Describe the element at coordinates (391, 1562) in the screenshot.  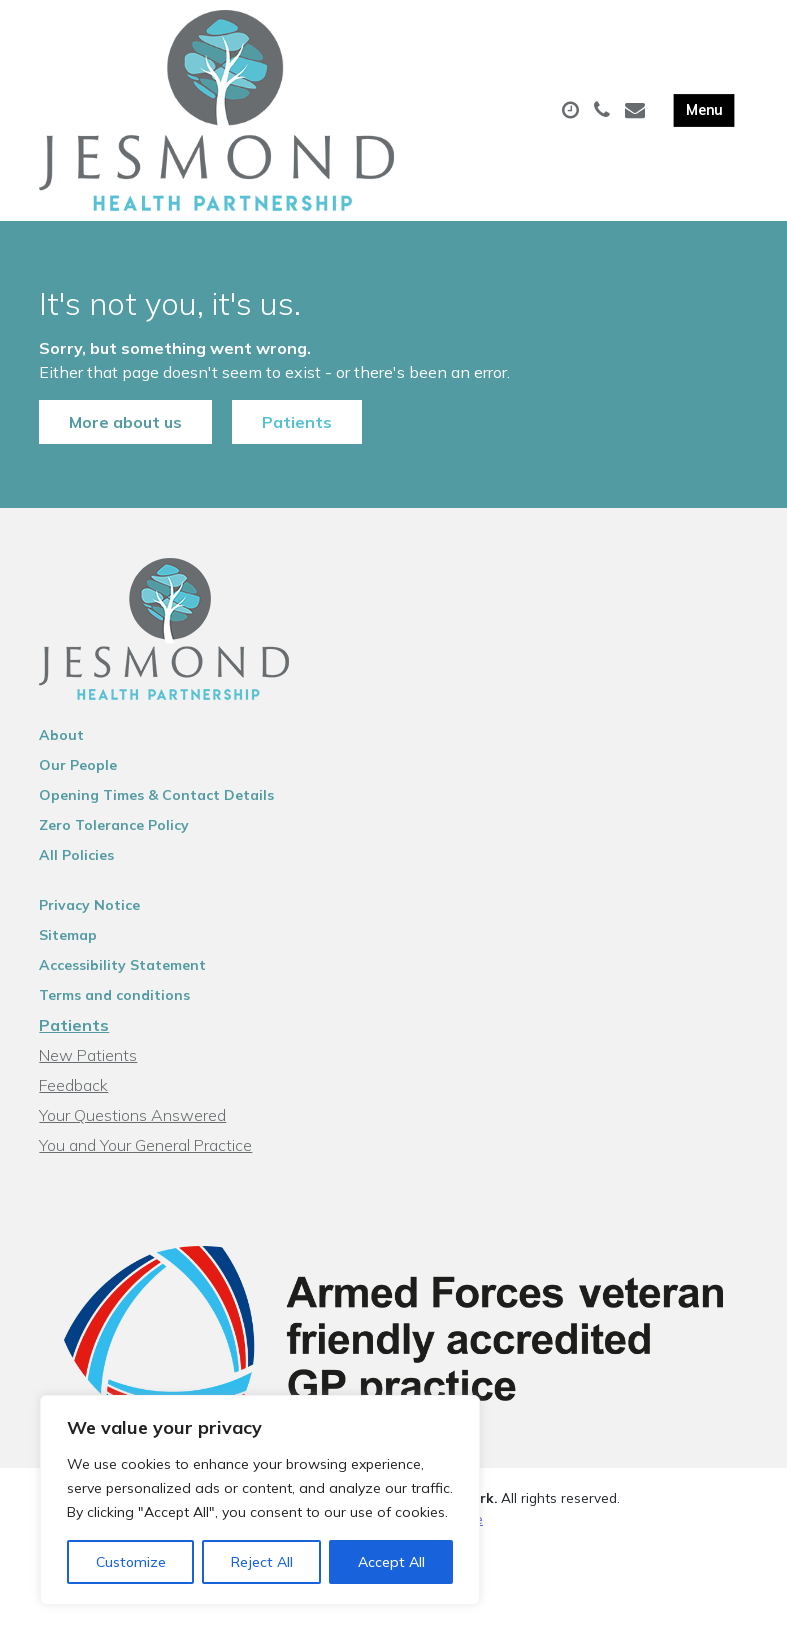
I see `Accept All` at that location.